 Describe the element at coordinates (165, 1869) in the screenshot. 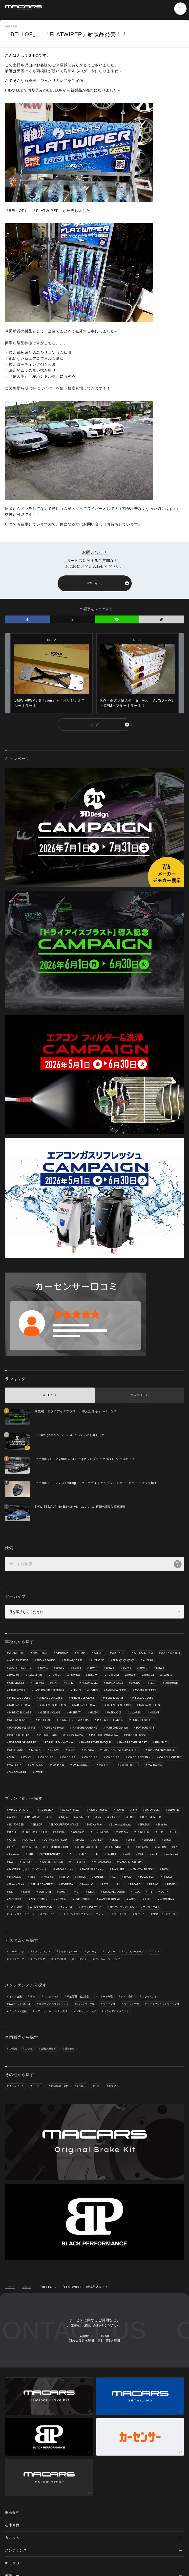

I see `MCB` at that location.